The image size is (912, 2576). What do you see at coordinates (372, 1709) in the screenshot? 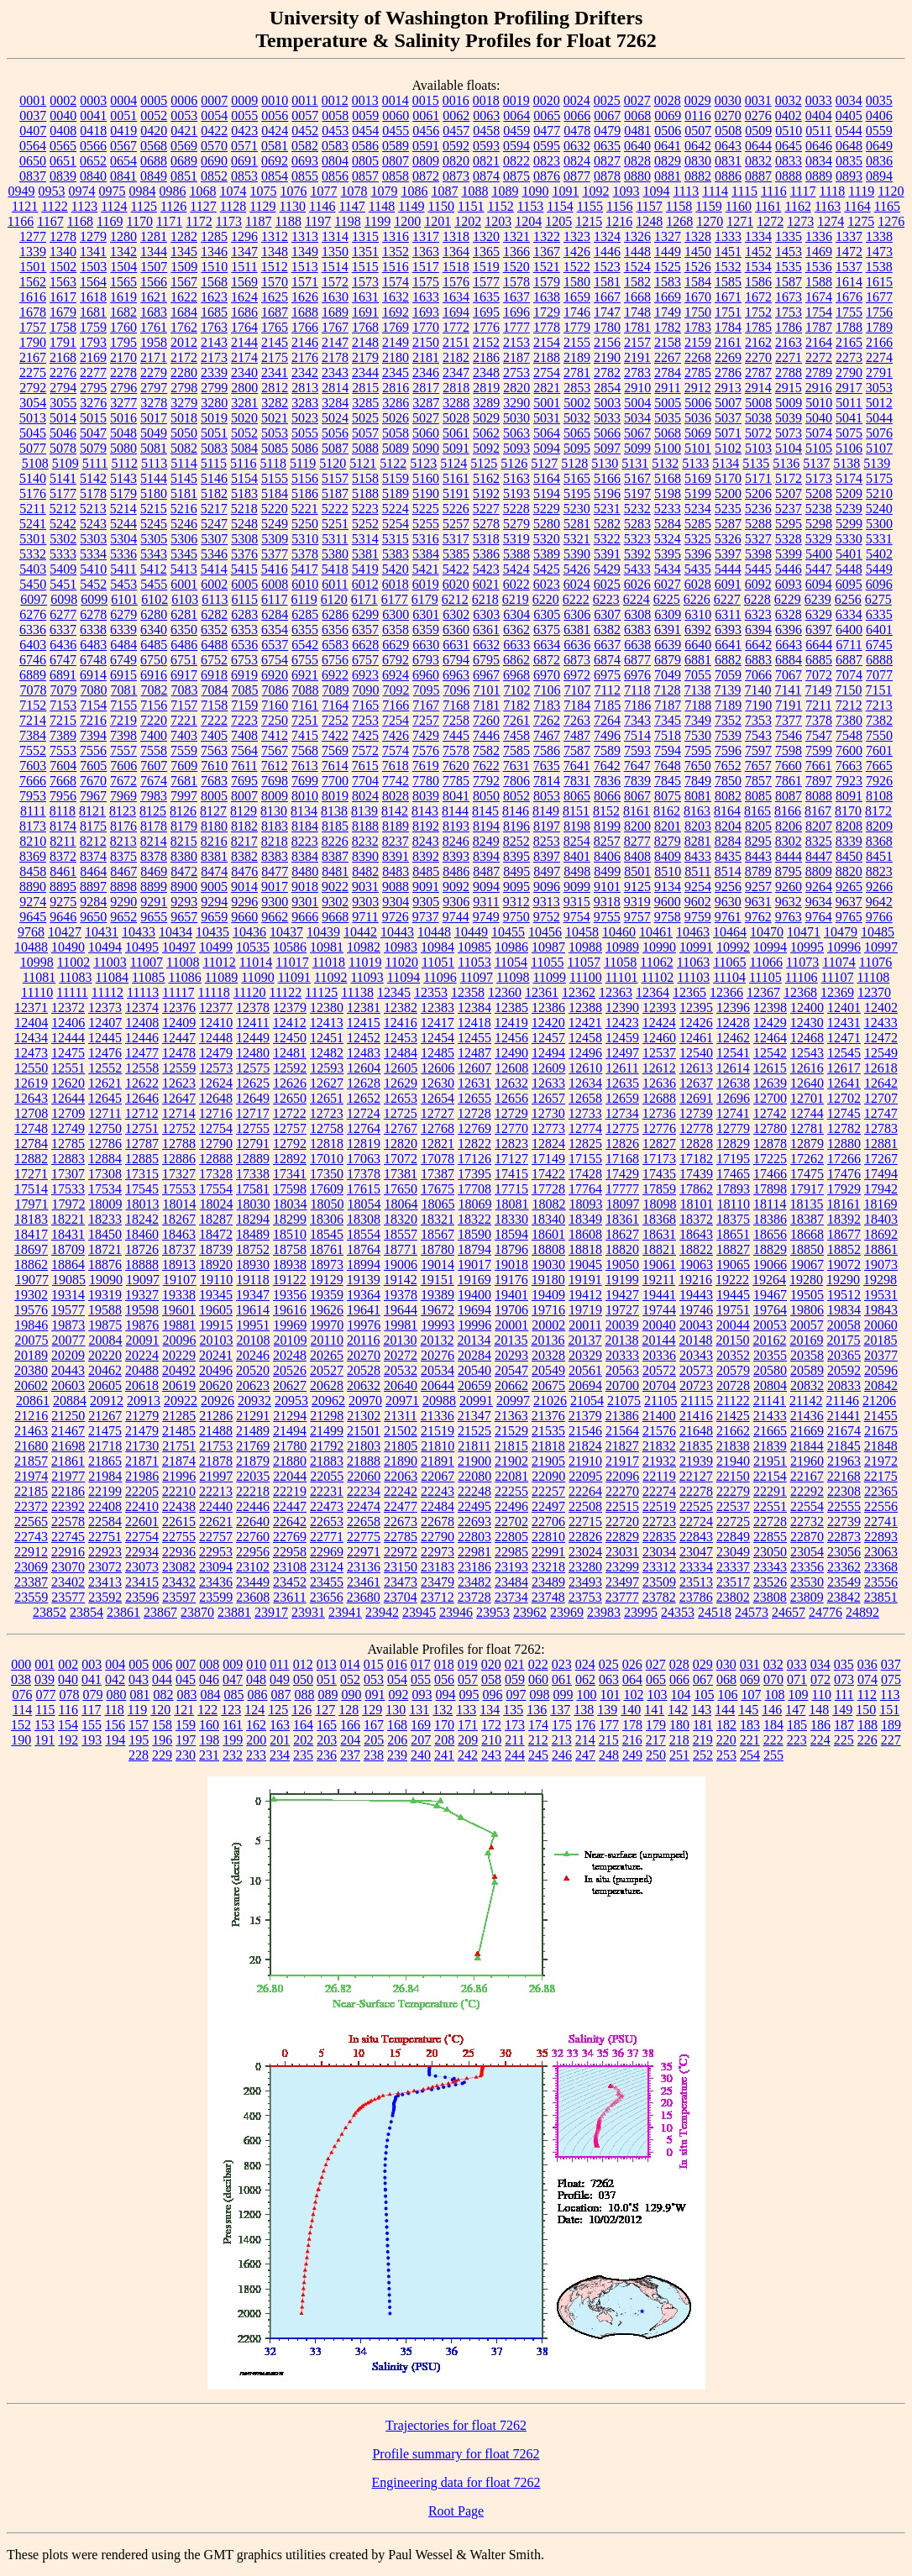
I see `129` at bounding box center [372, 1709].